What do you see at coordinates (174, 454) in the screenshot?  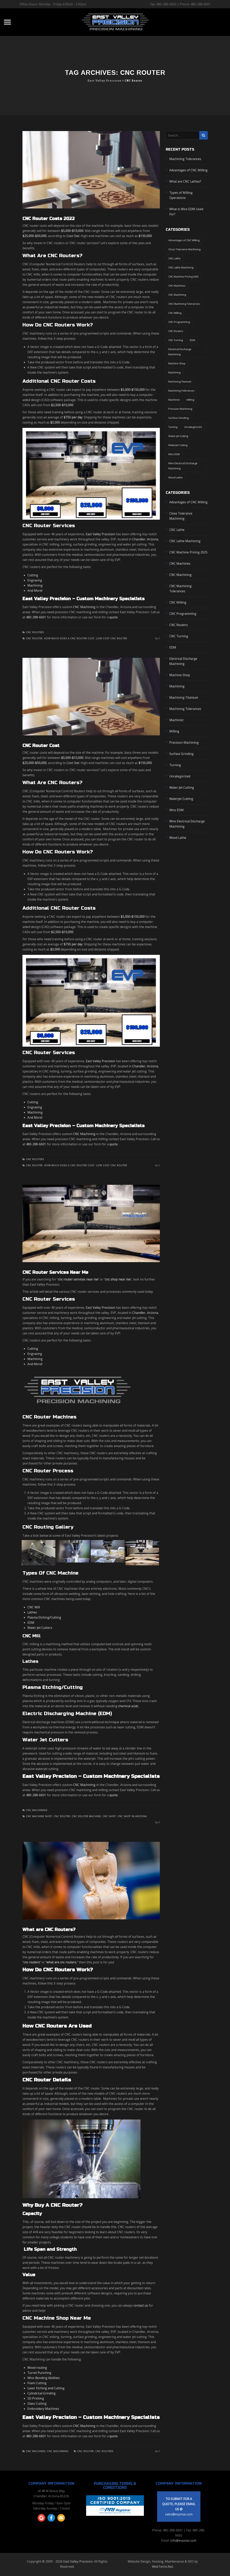 I see `Wire EDM [Wire EDM (2 items)]` at bounding box center [174, 454].